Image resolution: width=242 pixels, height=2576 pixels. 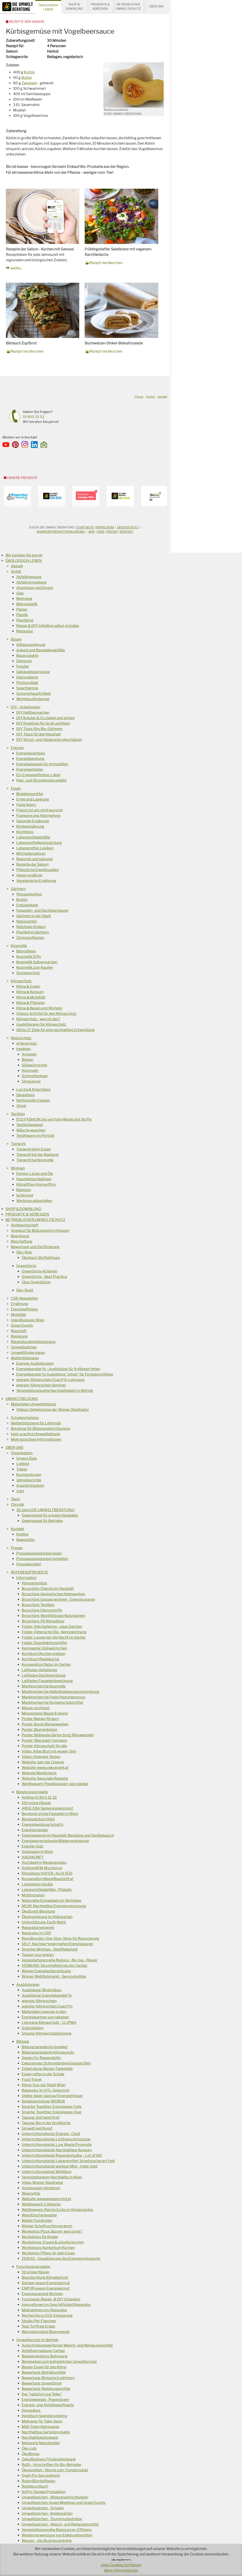 What do you see at coordinates (43, 2508) in the screenshot?
I see `Umweltzeichen - Schulen` at bounding box center [43, 2508].